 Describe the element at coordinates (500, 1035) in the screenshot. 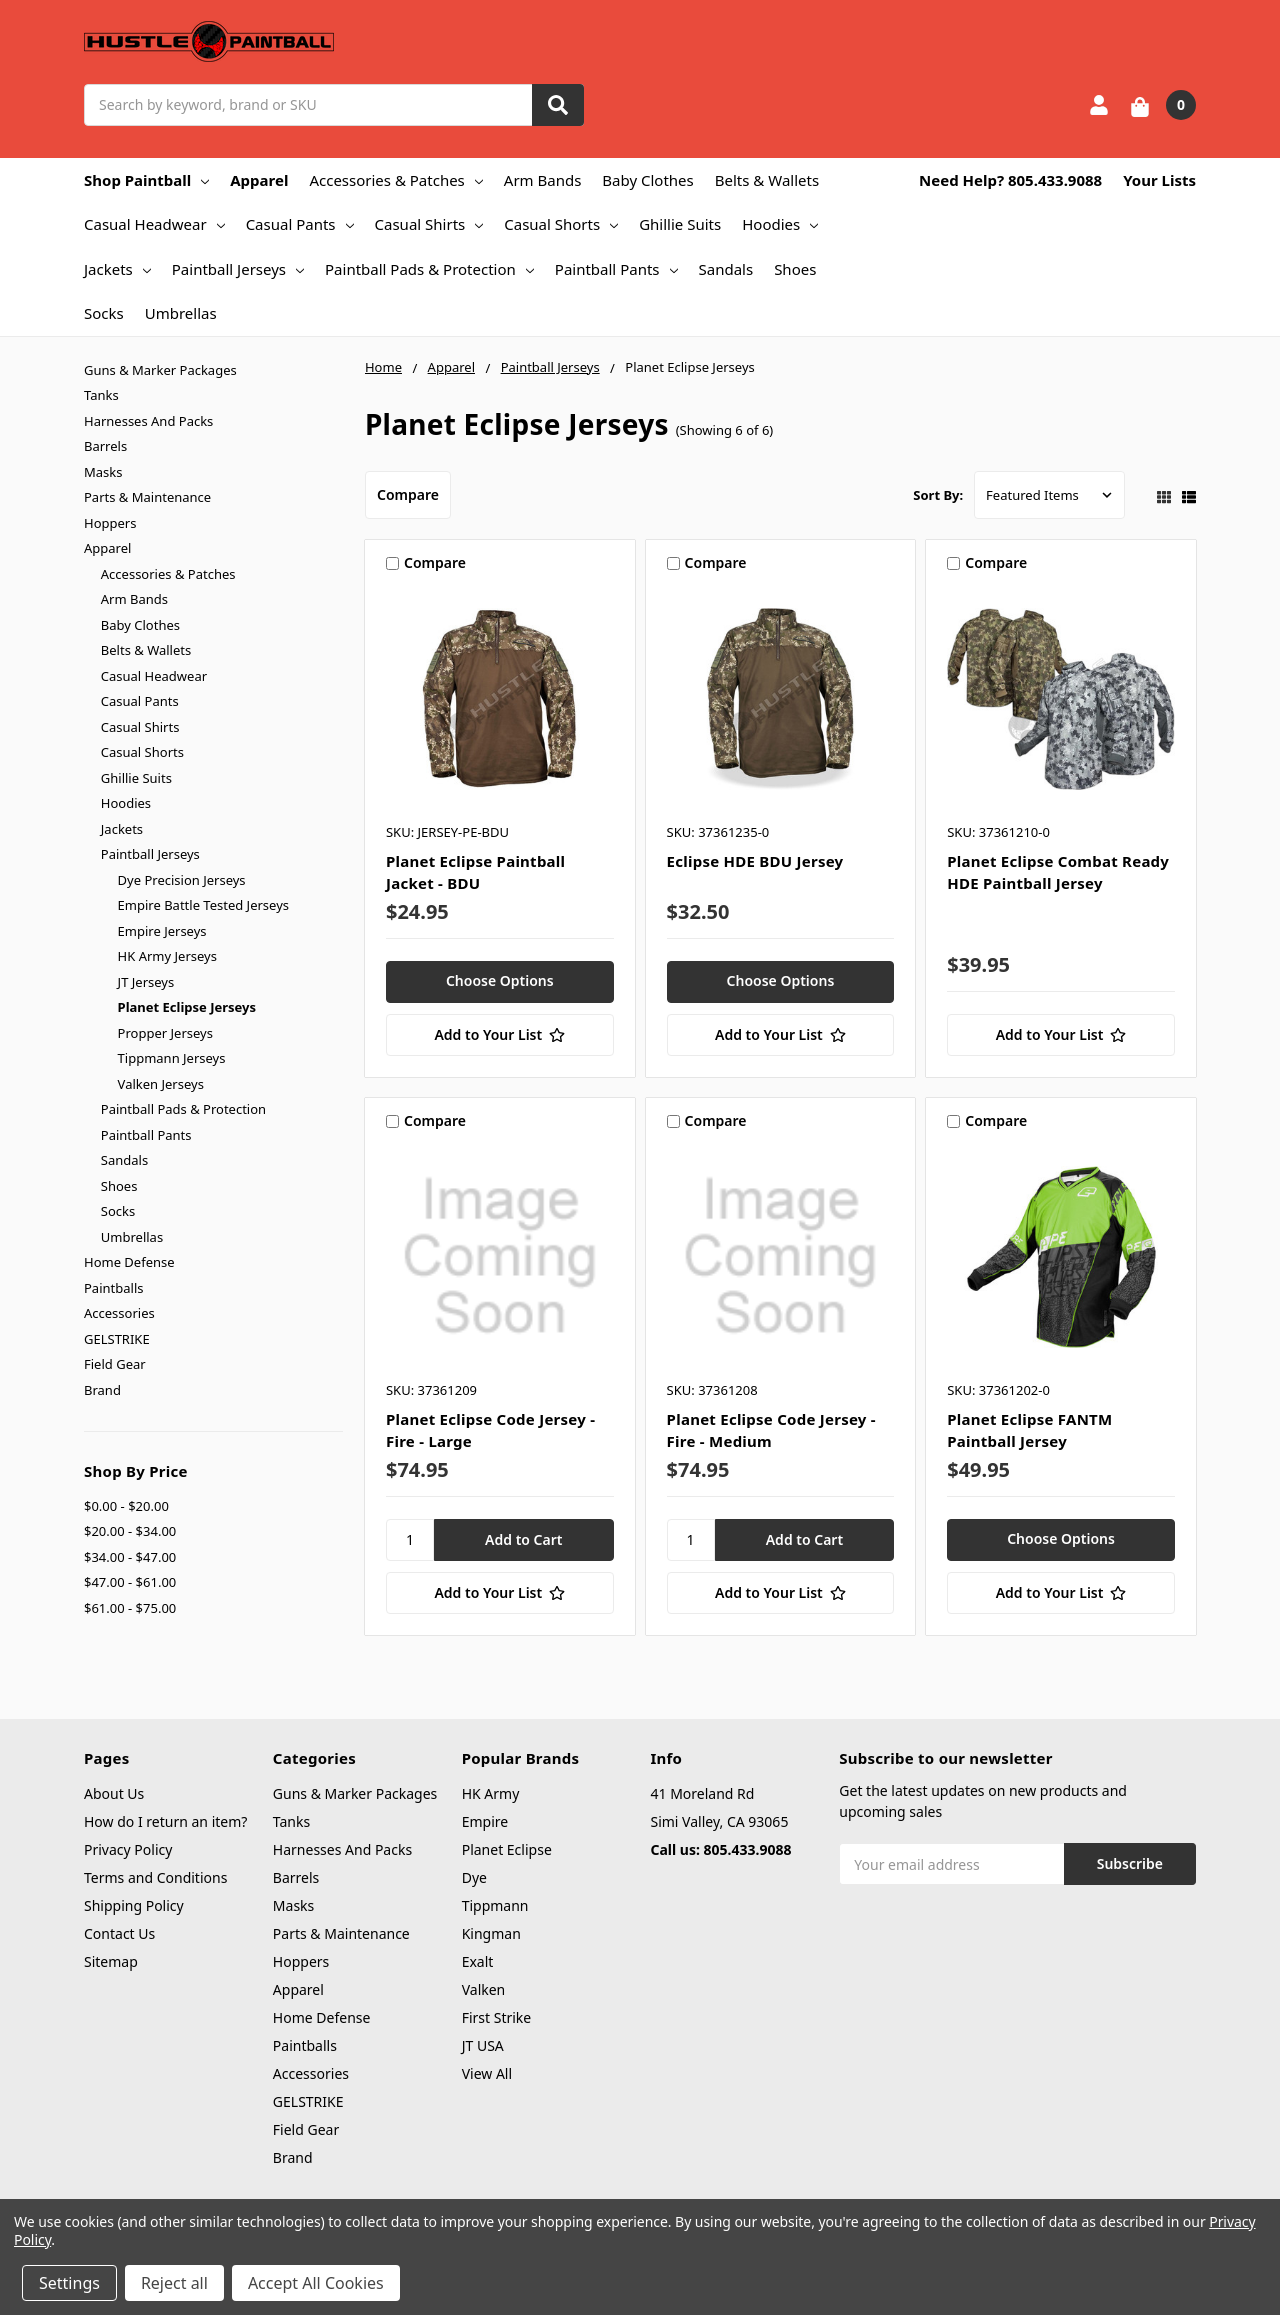

I see `[Add to Your List]` at that location.